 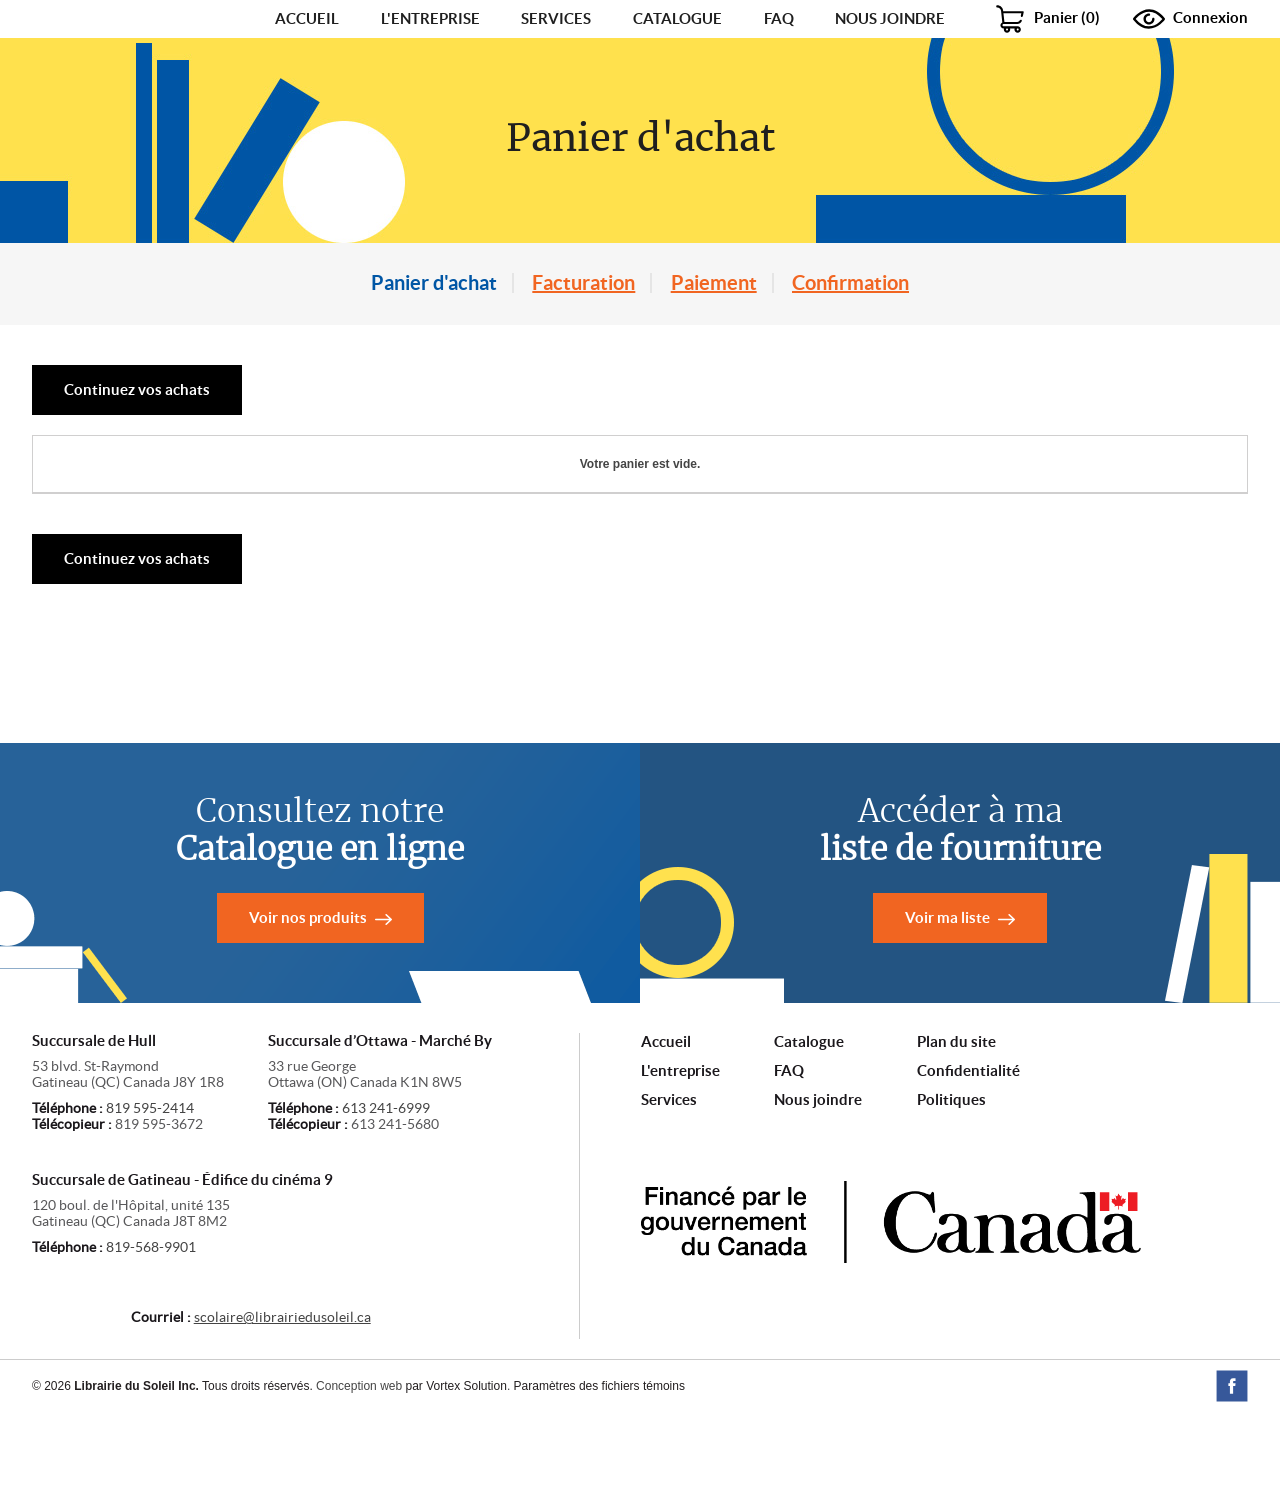 What do you see at coordinates (308, 1017) in the screenshot?
I see `Voir nos produits` at bounding box center [308, 1017].